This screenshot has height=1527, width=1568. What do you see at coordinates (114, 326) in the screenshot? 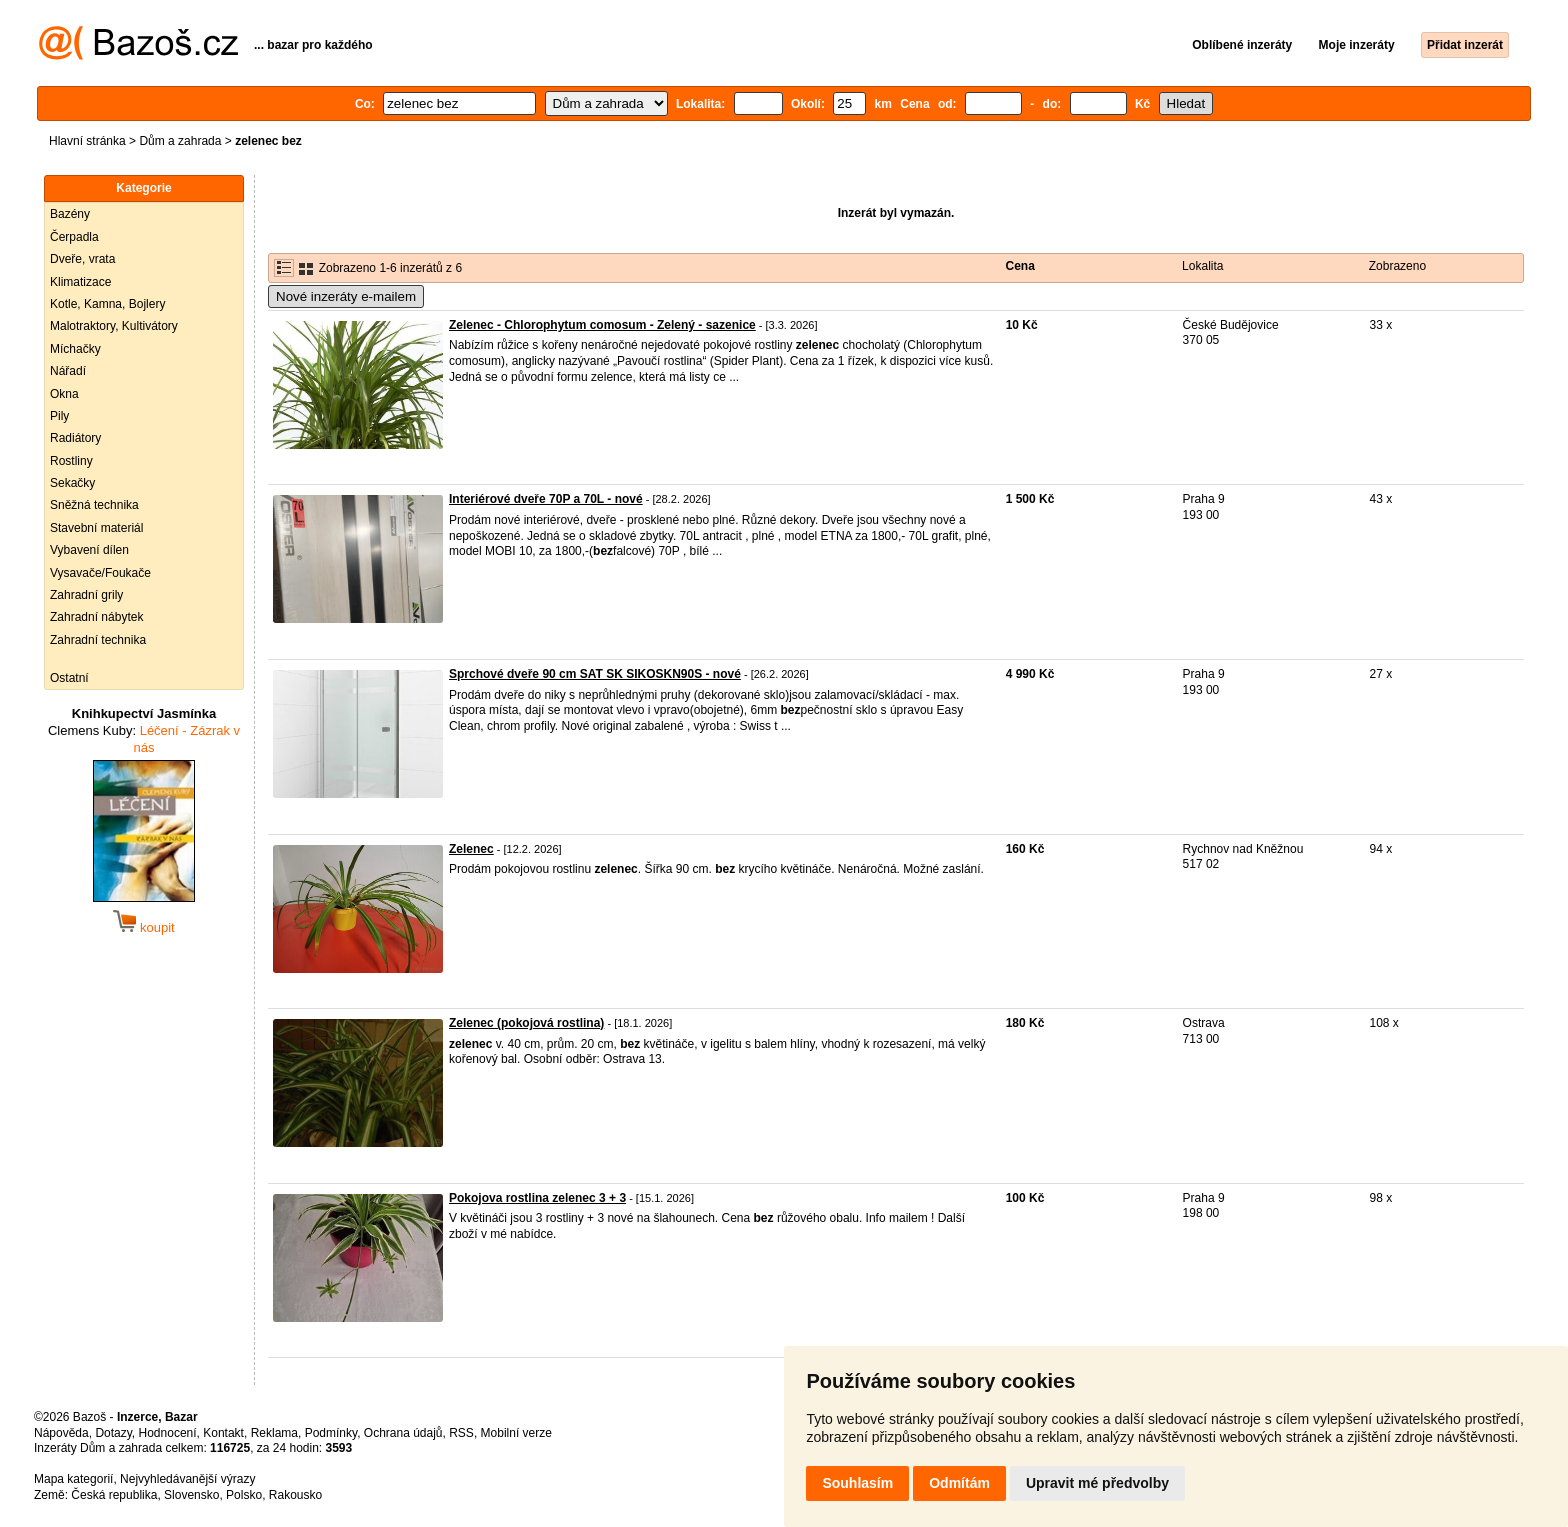
I see `Malotraktory, Kultivátory` at bounding box center [114, 326].